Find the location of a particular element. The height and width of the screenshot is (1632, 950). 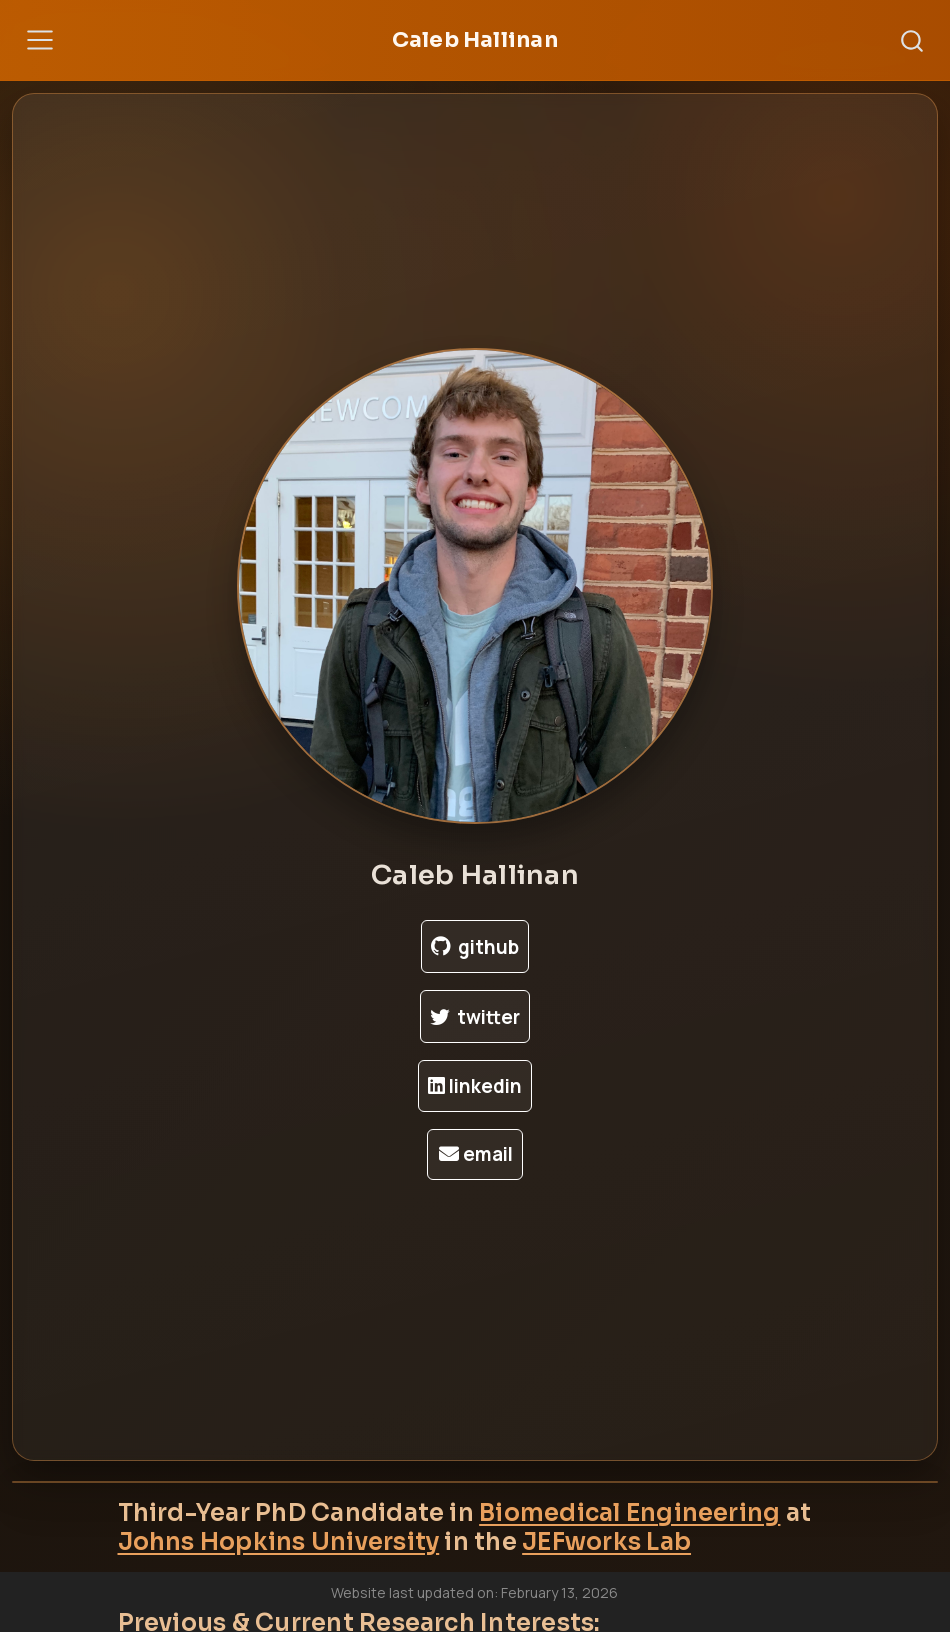

[combobox] is located at coordinates (913, 40).